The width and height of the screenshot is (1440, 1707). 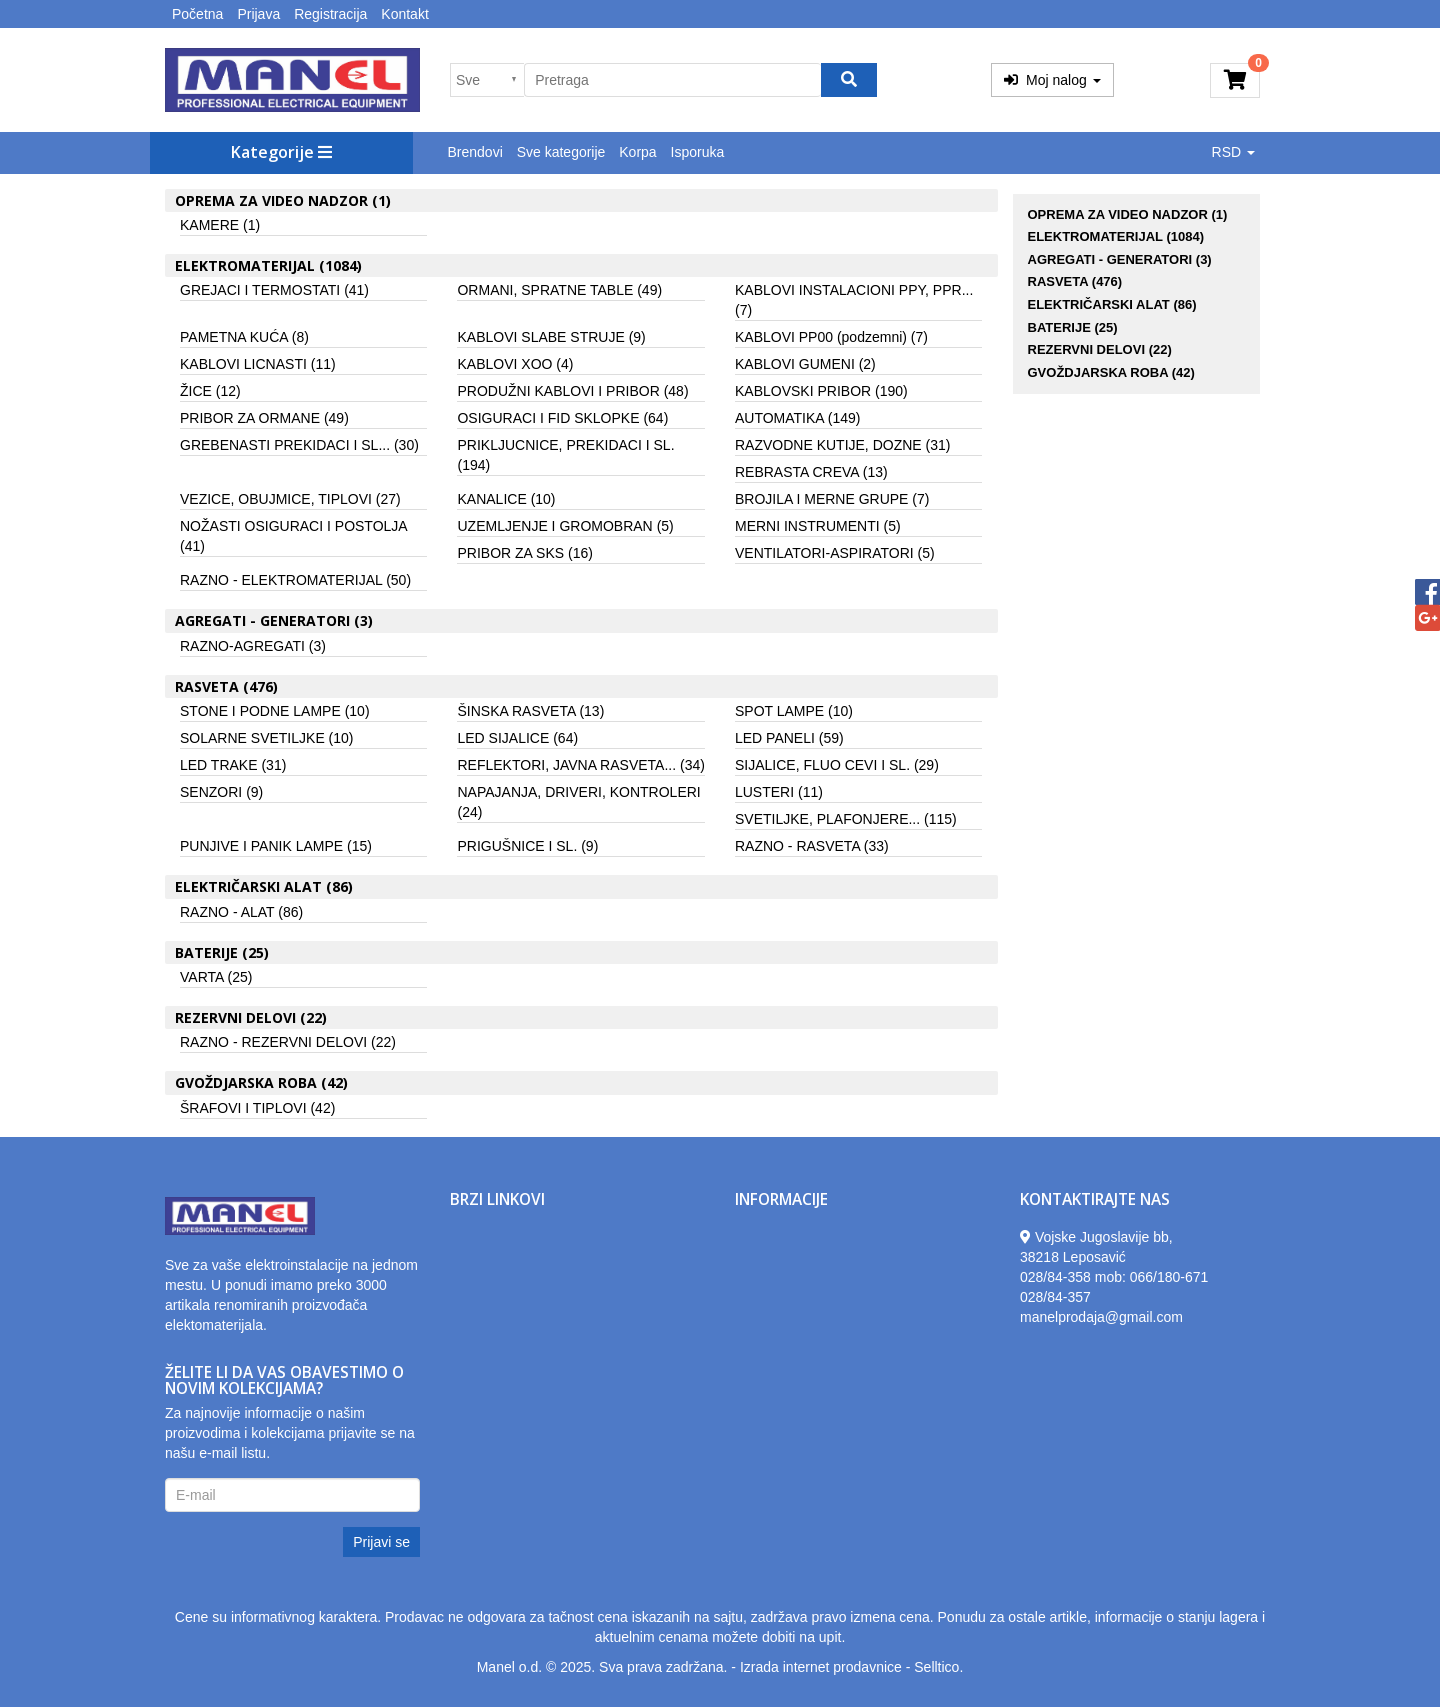 I want to click on KABLOVI LICNASTI, so click(x=258, y=364).